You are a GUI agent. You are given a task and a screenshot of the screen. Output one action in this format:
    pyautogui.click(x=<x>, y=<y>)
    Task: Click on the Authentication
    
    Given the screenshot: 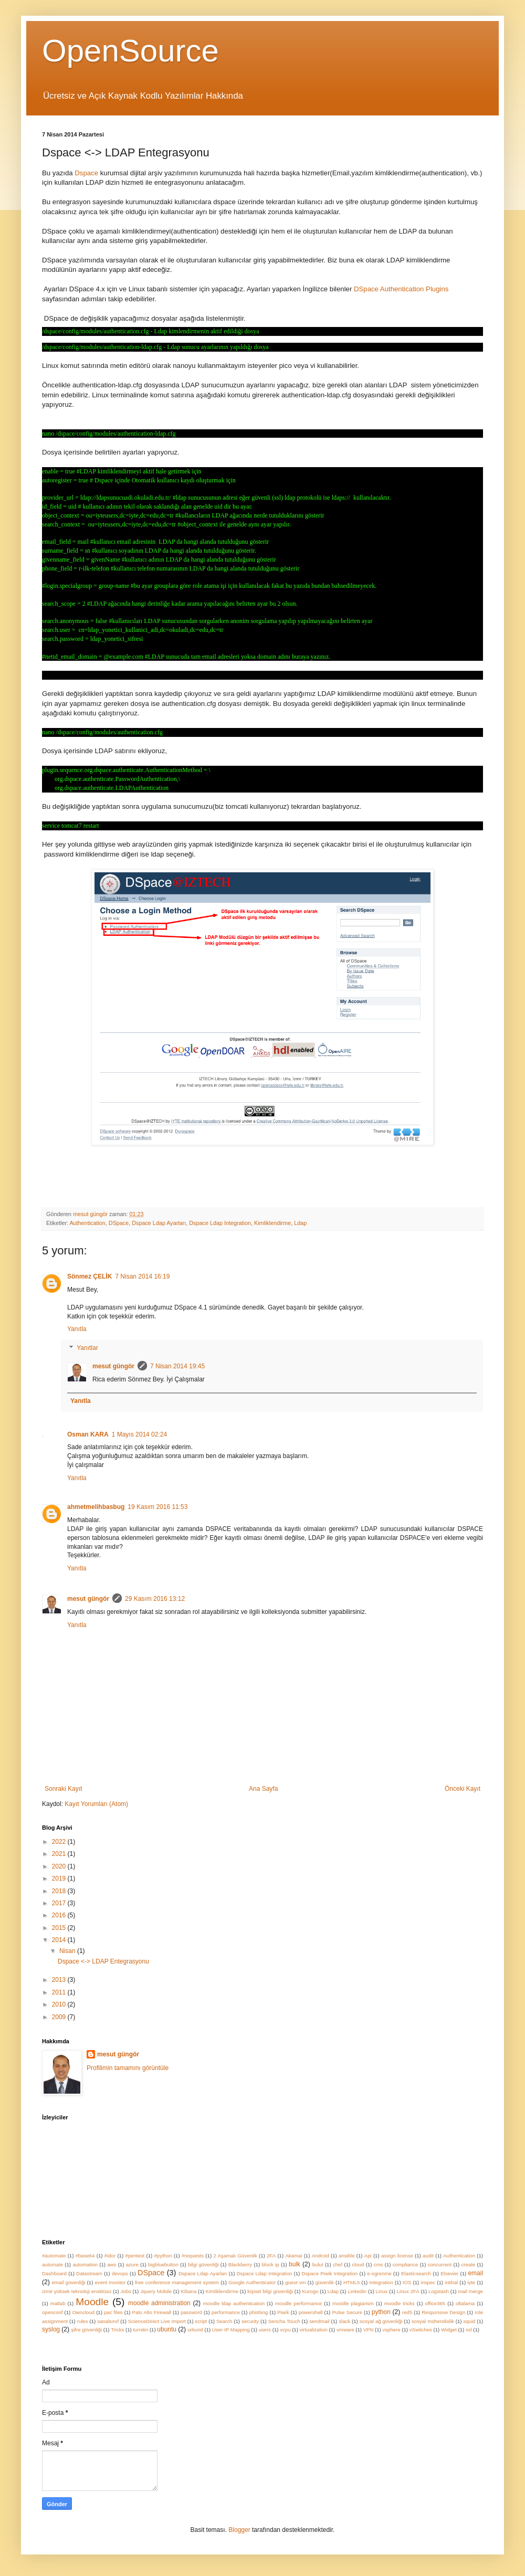 What is the action you would take?
    pyautogui.click(x=87, y=1223)
    